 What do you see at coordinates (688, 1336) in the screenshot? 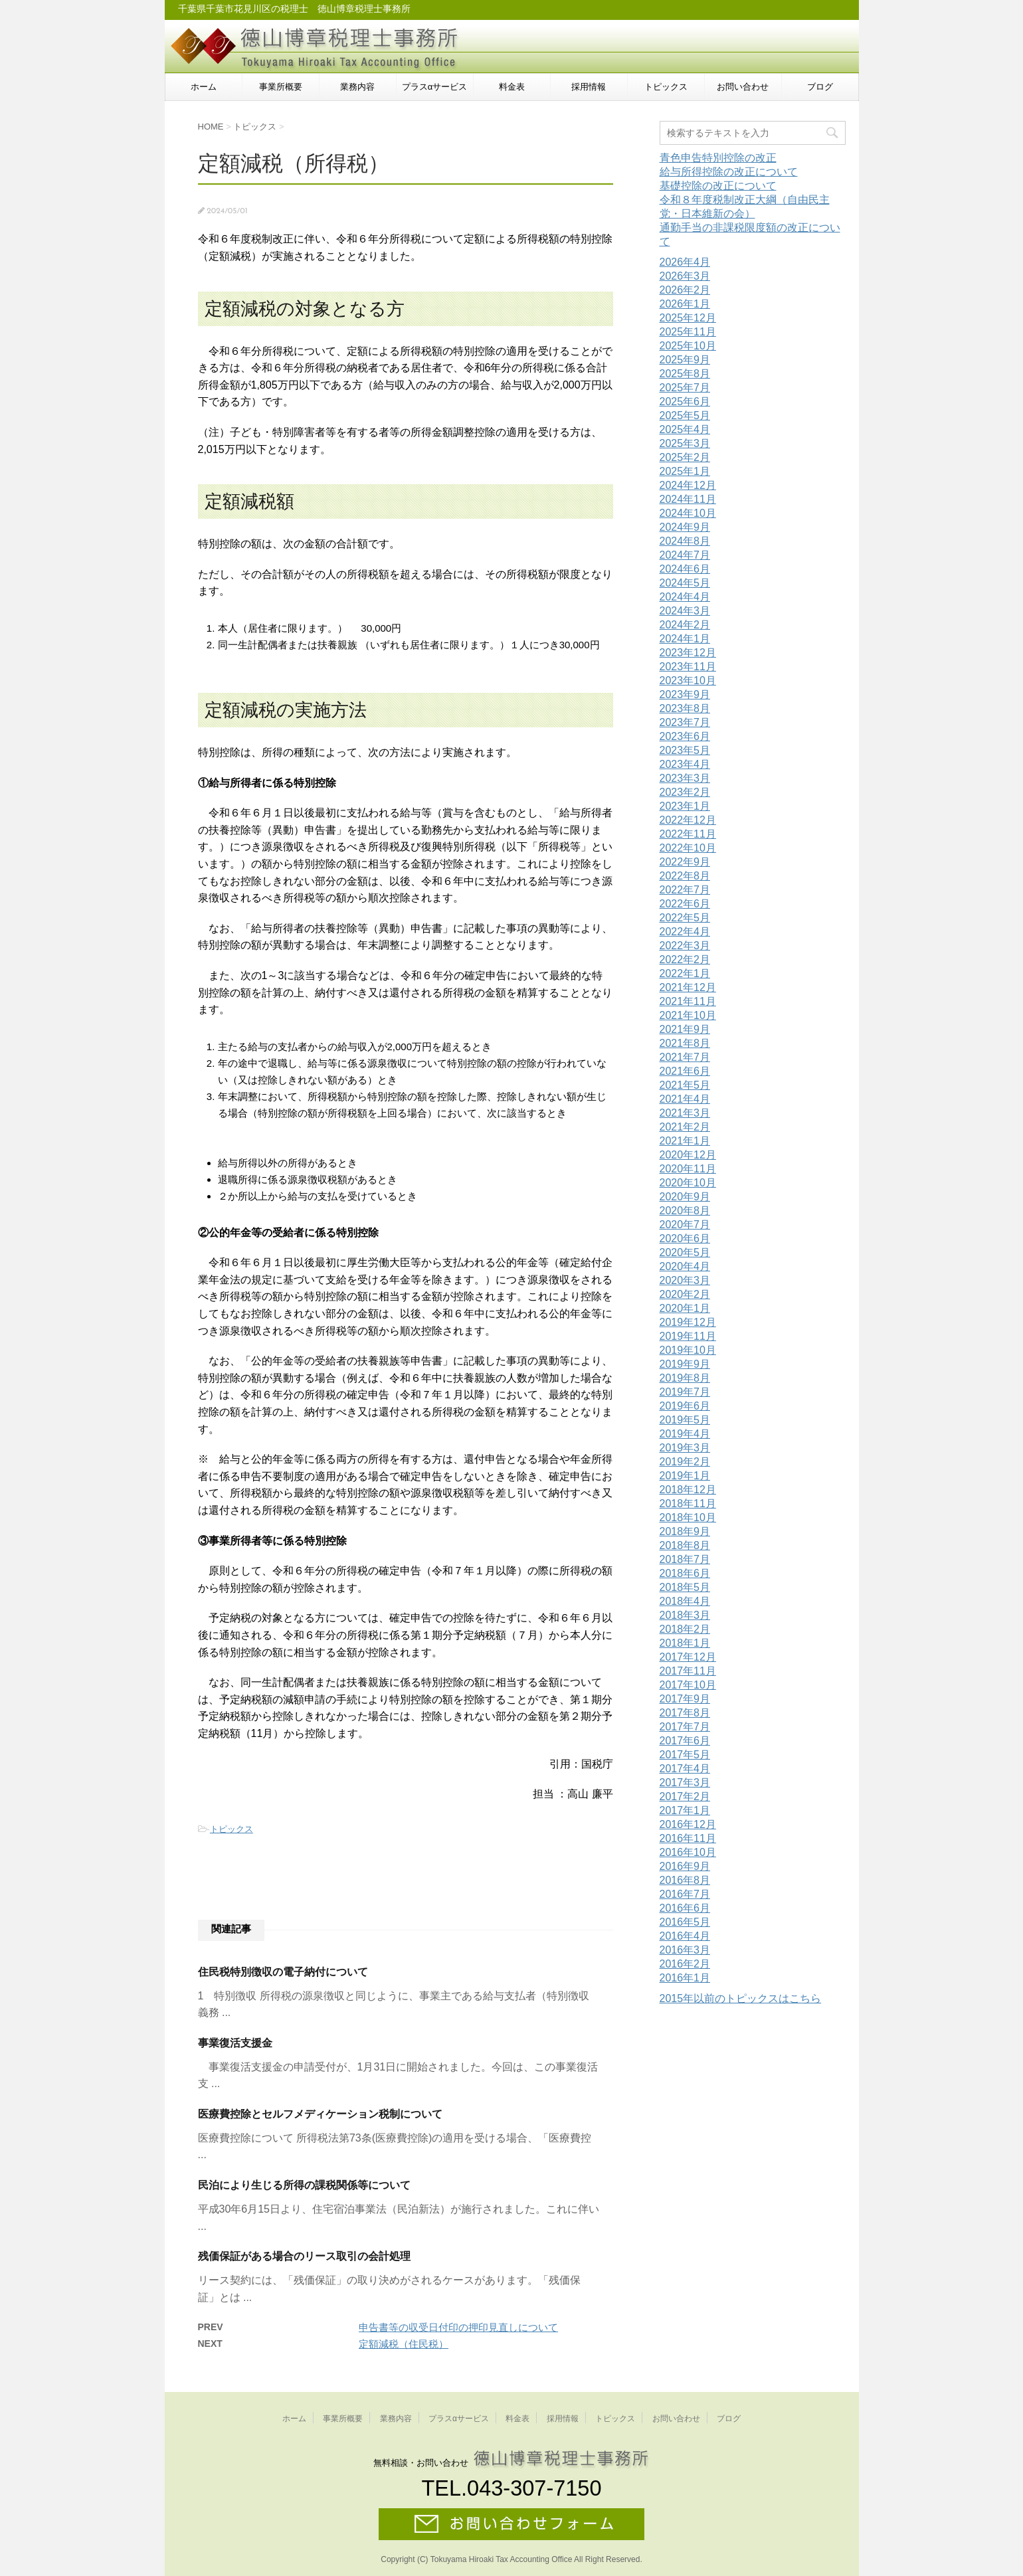
I see `2019年11月` at bounding box center [688, 1336].